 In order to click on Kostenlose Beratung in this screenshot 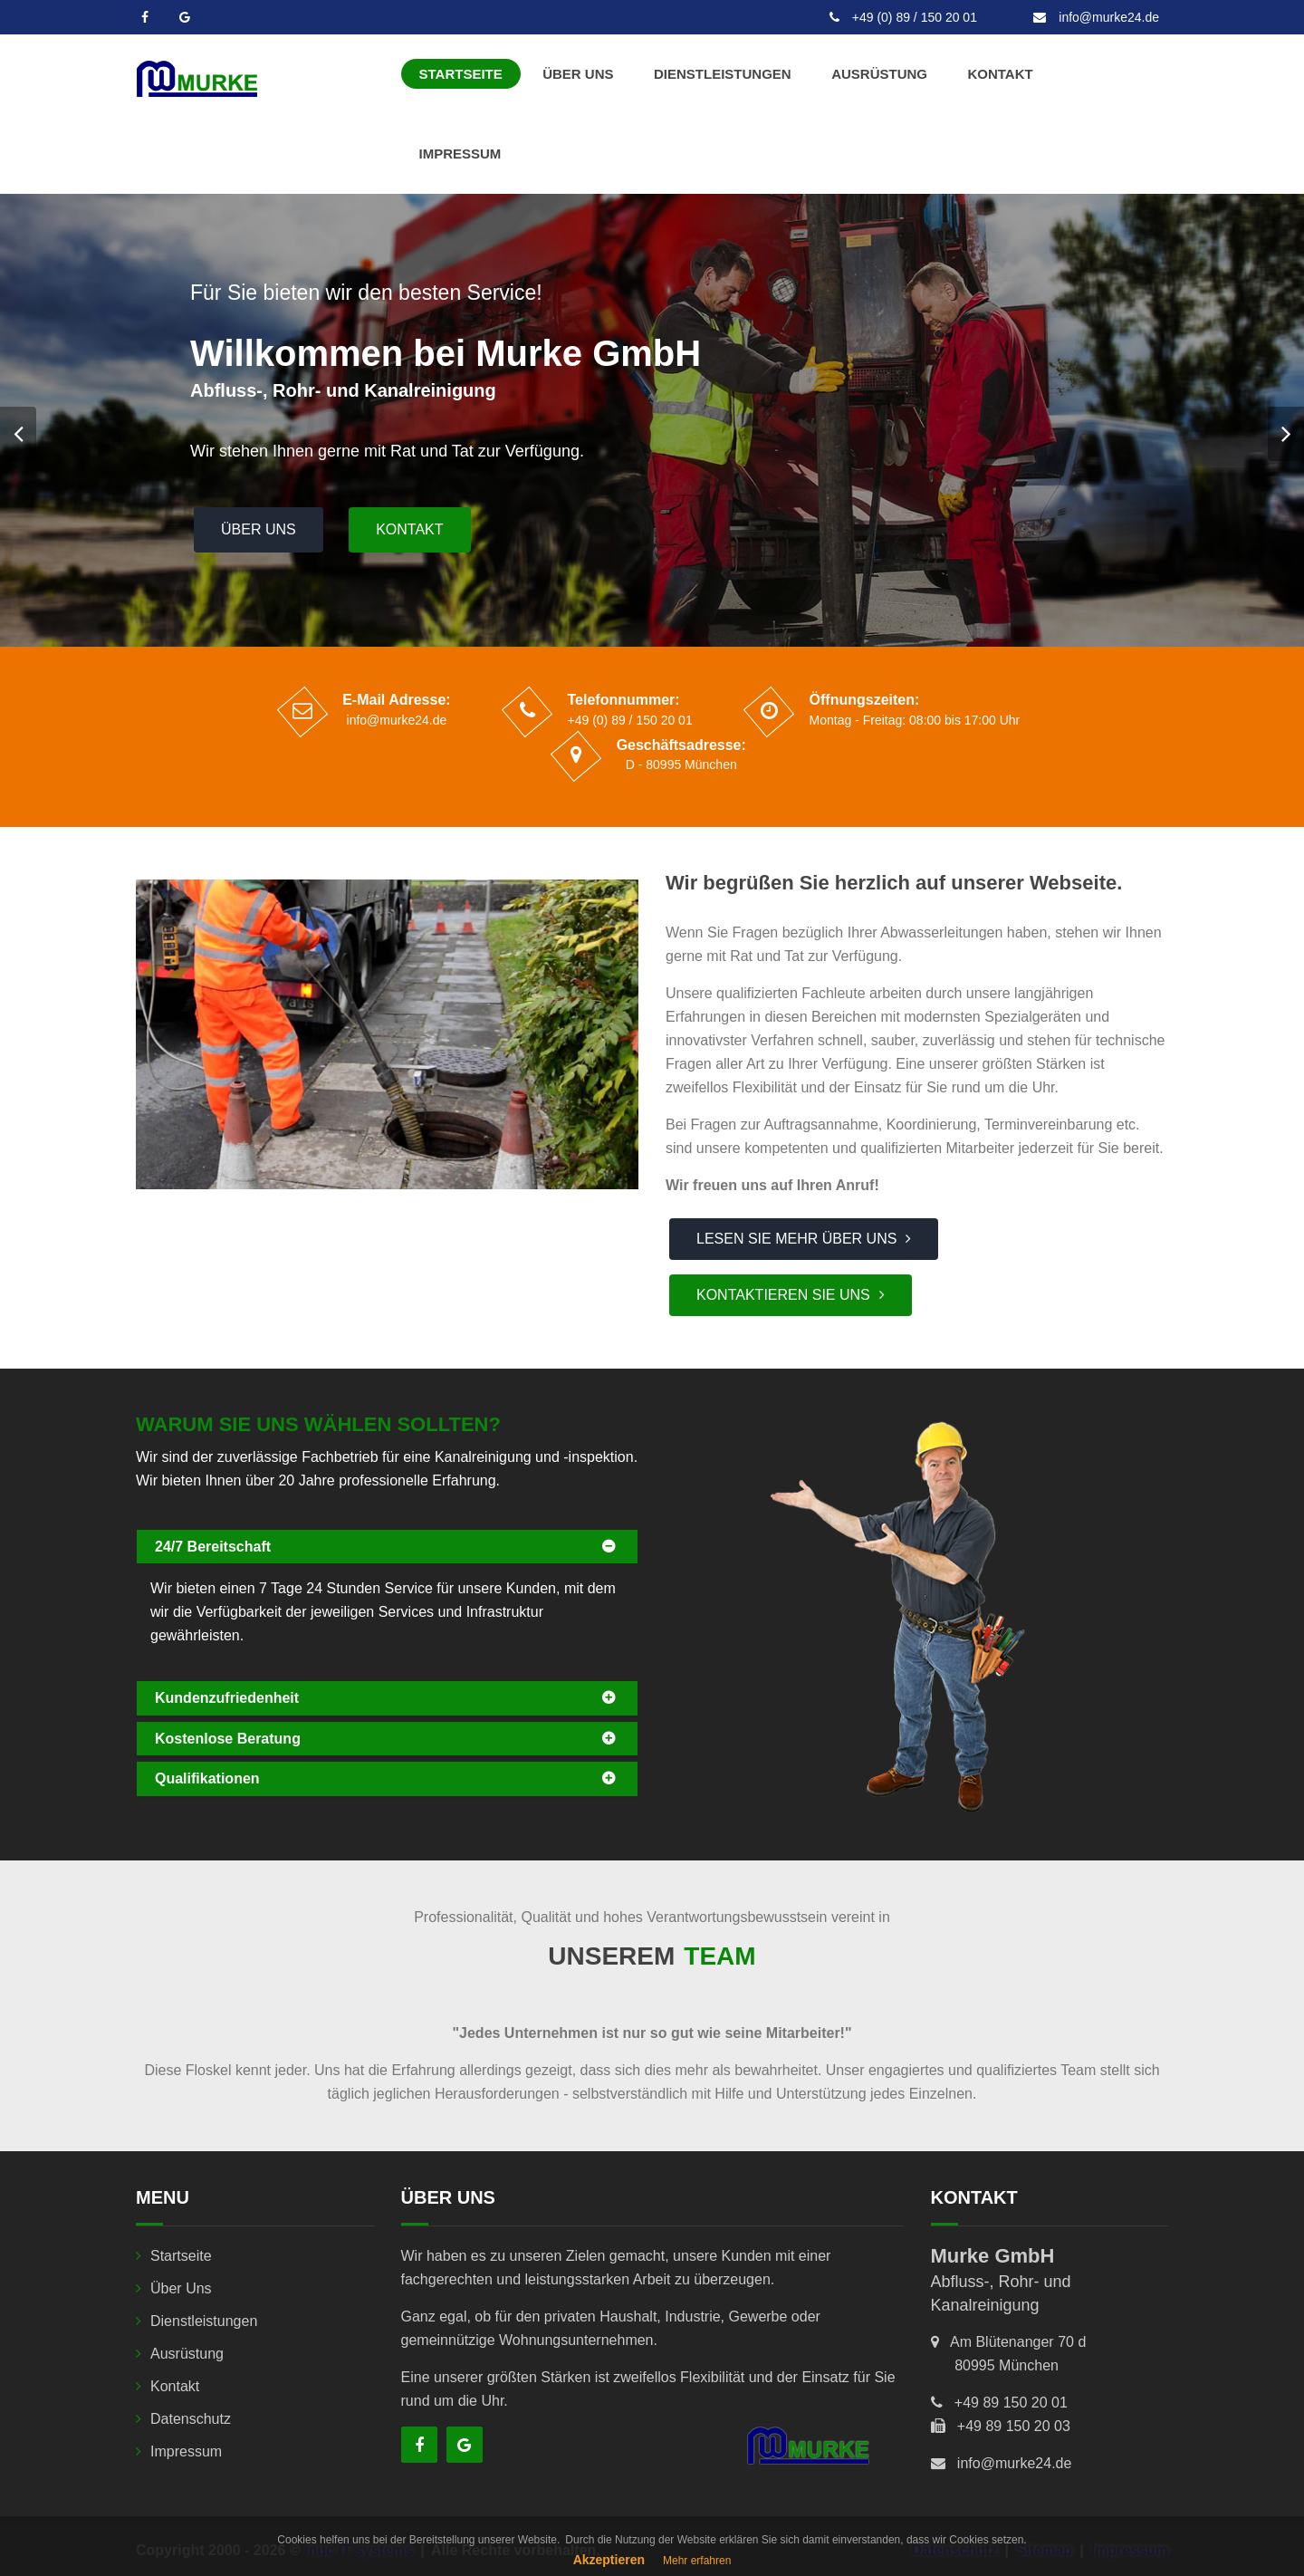, I will do `click(228, 1738)`.